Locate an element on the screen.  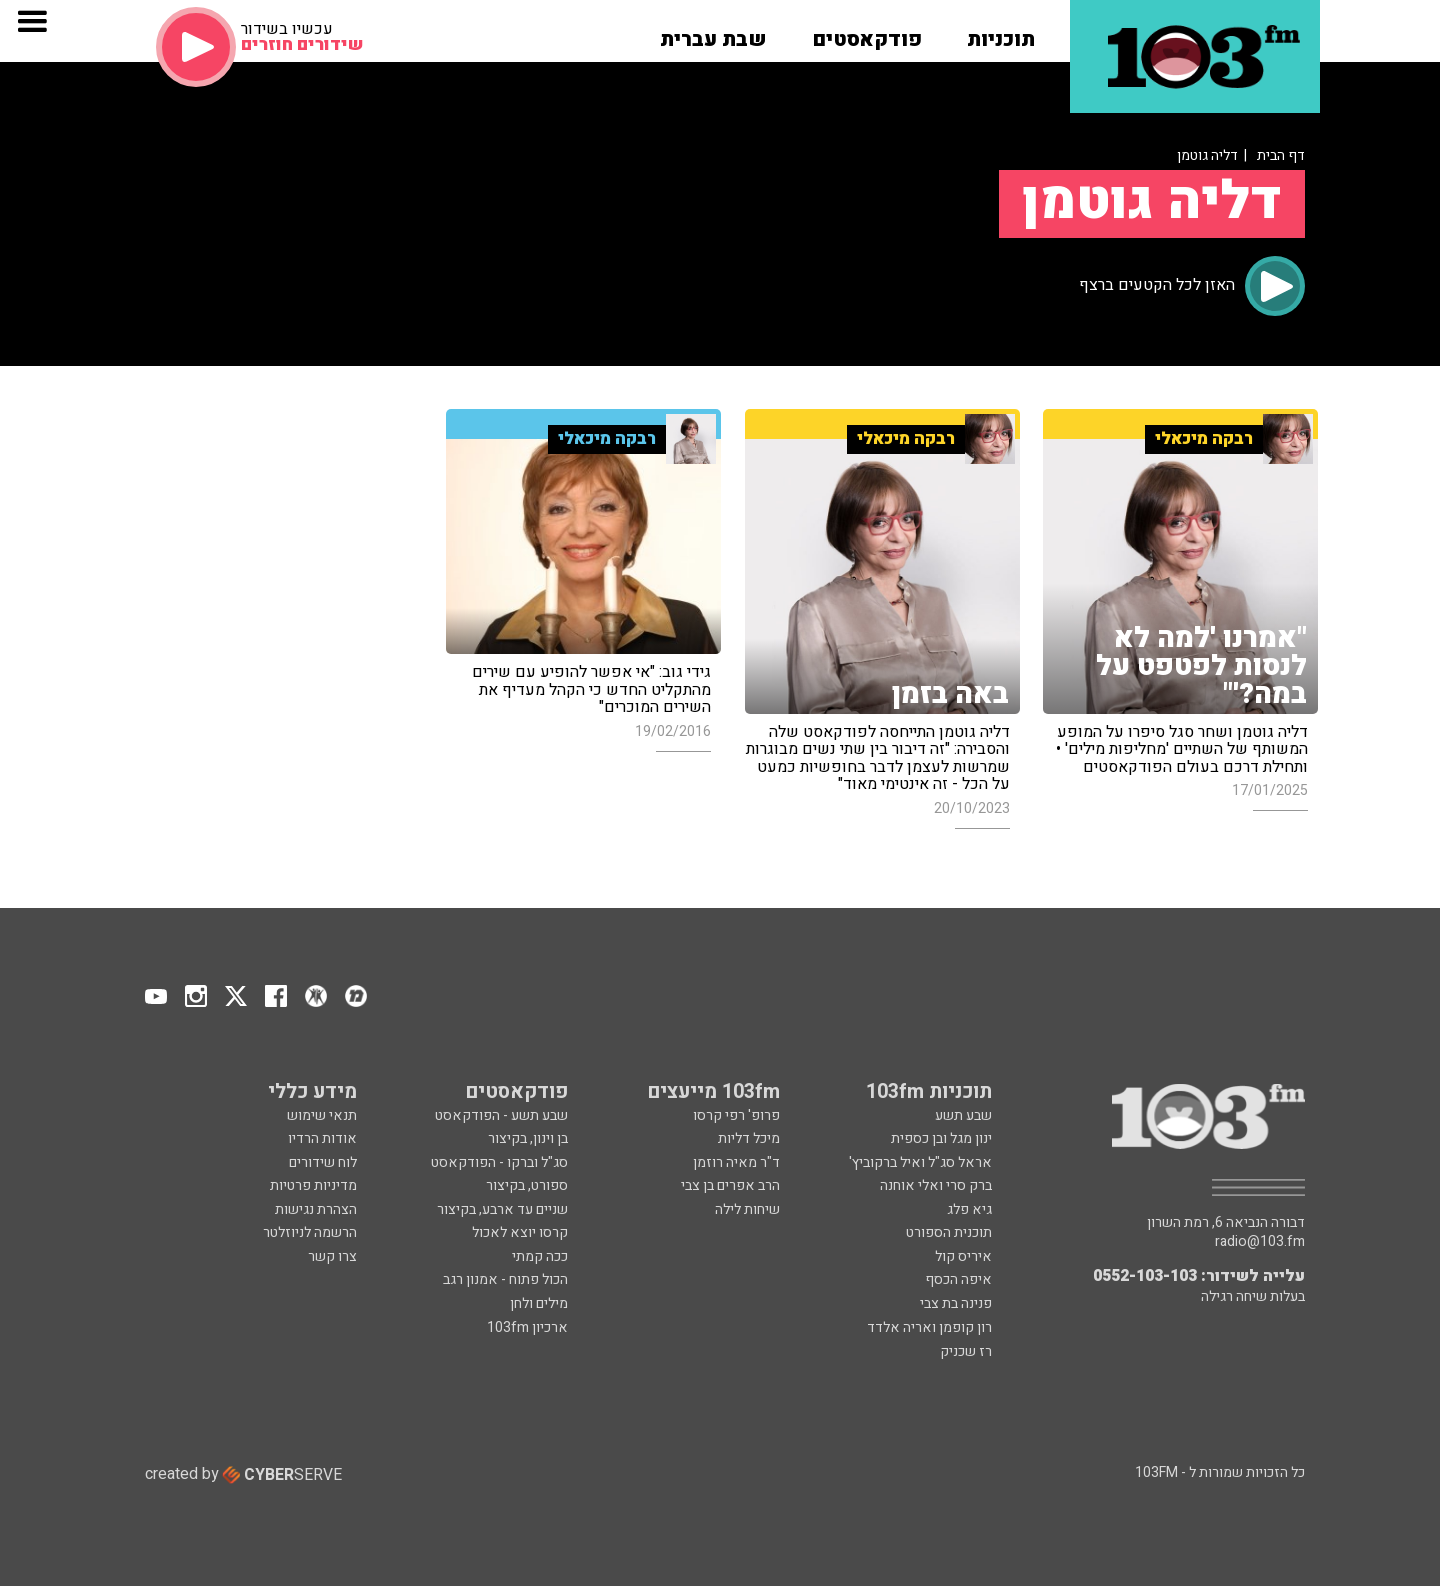
צרו קשר is located at coordinates (332, 1256).